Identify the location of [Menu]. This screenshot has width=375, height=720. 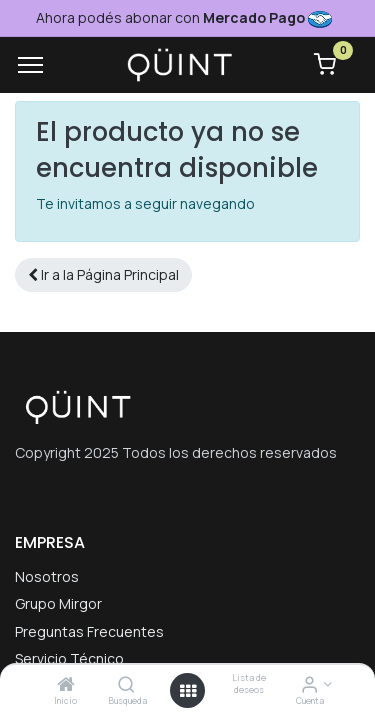
(30, 65).